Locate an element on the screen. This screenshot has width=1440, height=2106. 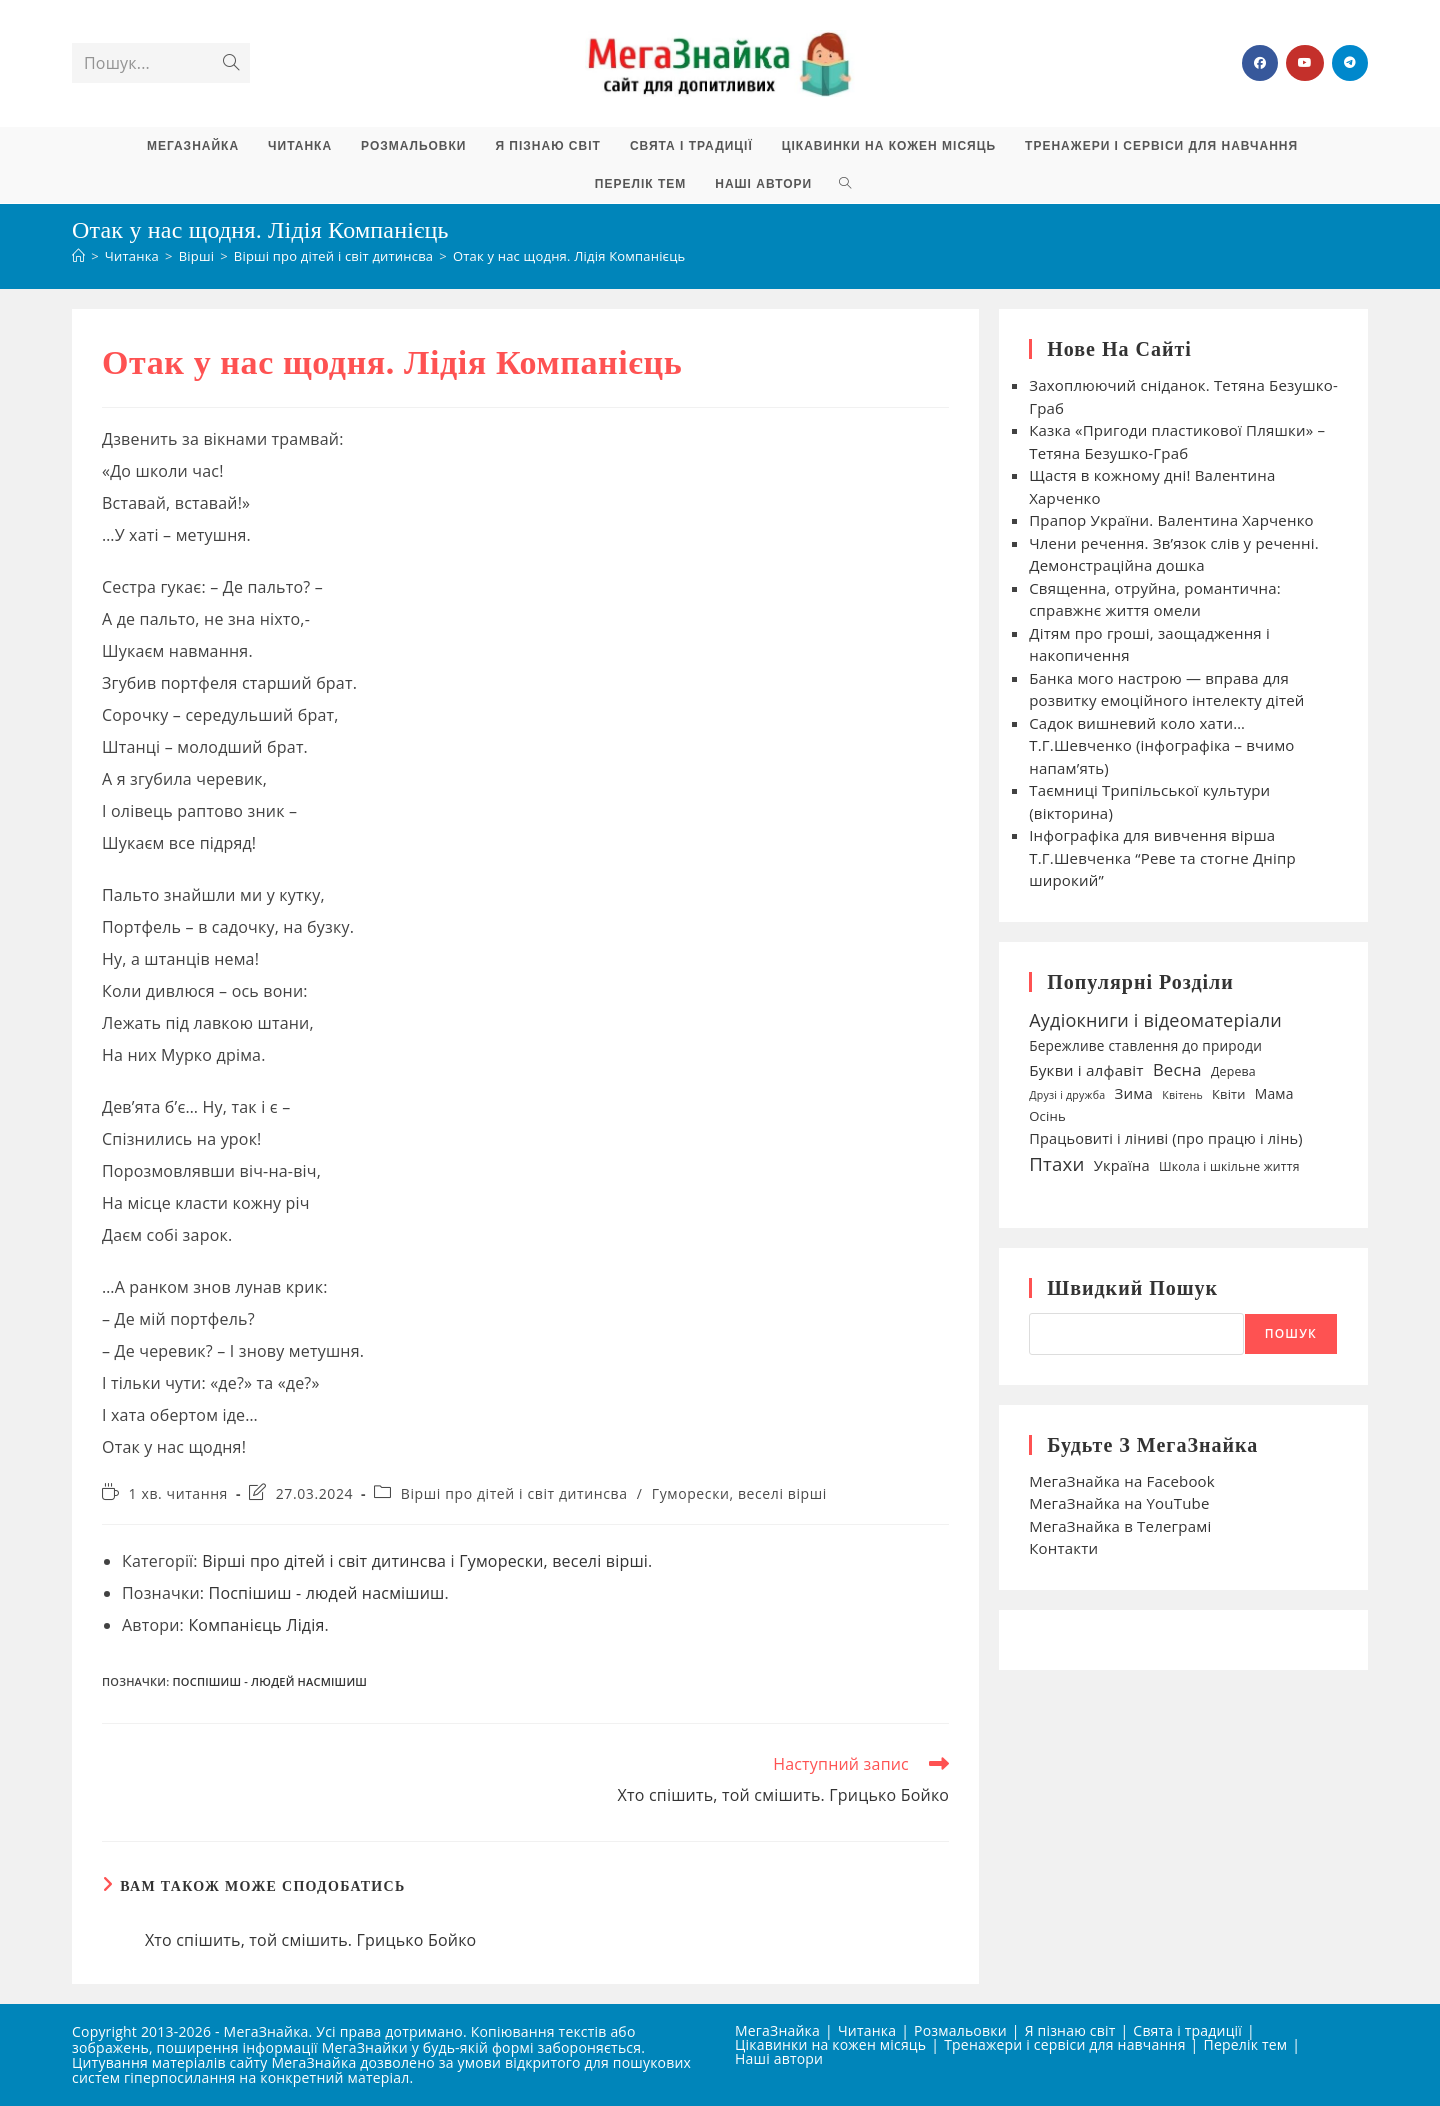
Хто спішить, той смішить. Грицько Бойко is located at coordinates (311, 1940).